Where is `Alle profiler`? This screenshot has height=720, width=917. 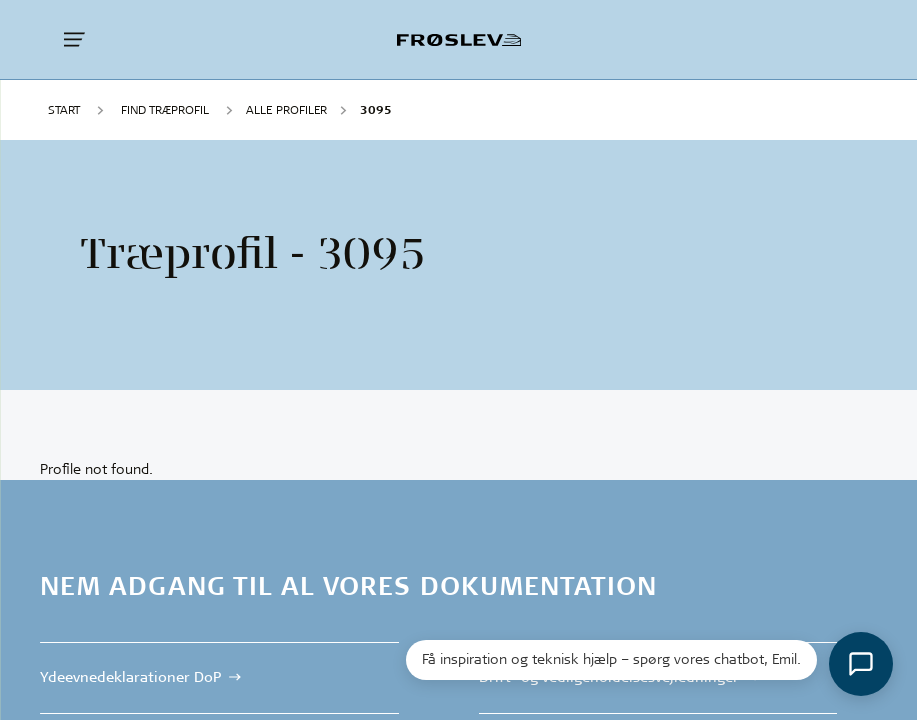 Alle profiler is located at coordinates (286, 109).